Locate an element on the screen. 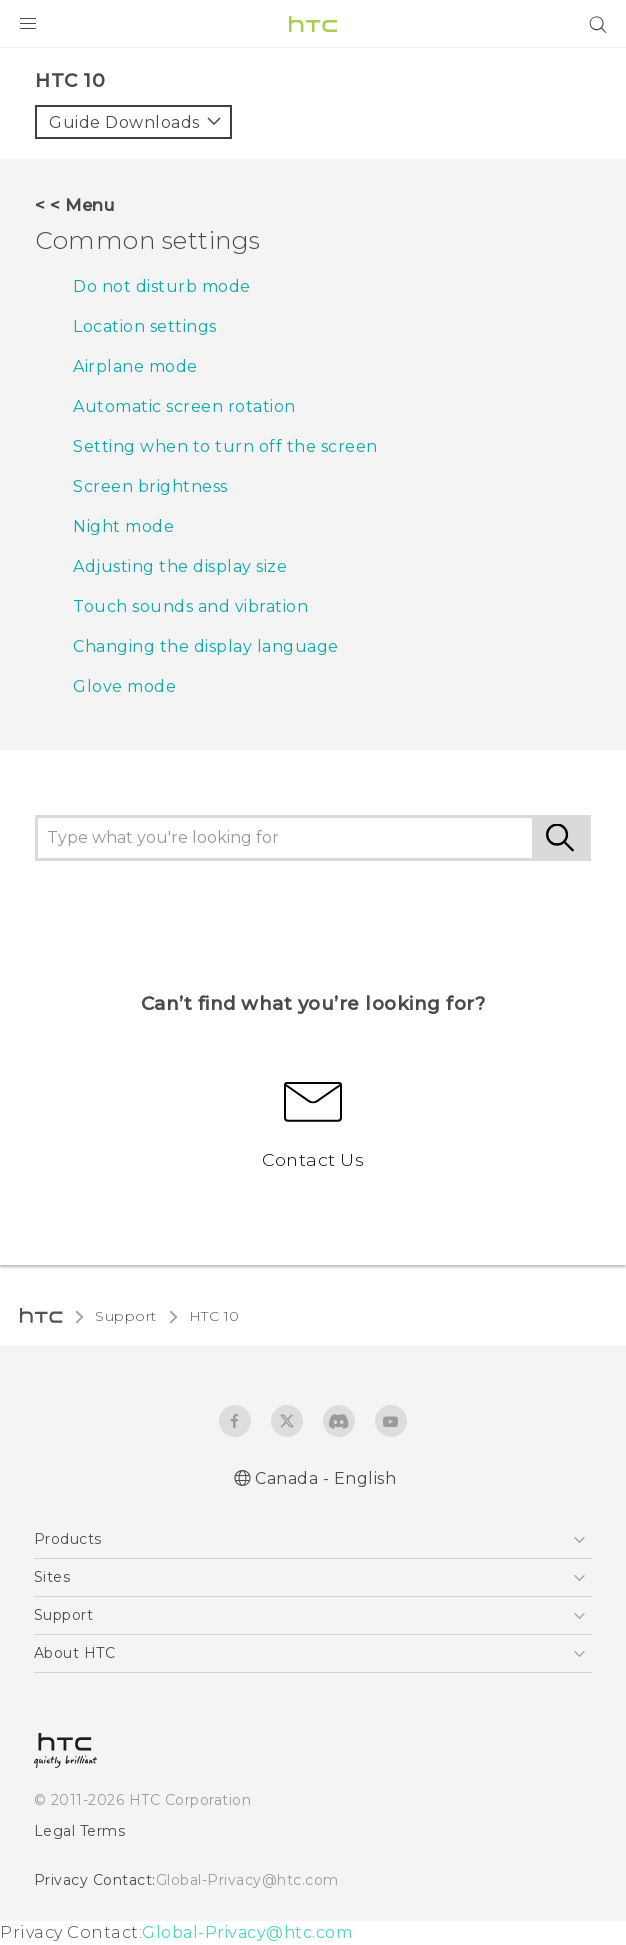 The width and height of the screenshot is (626, 1945). Global-Privacy@htc.com is located at coordinates (247, 1880).